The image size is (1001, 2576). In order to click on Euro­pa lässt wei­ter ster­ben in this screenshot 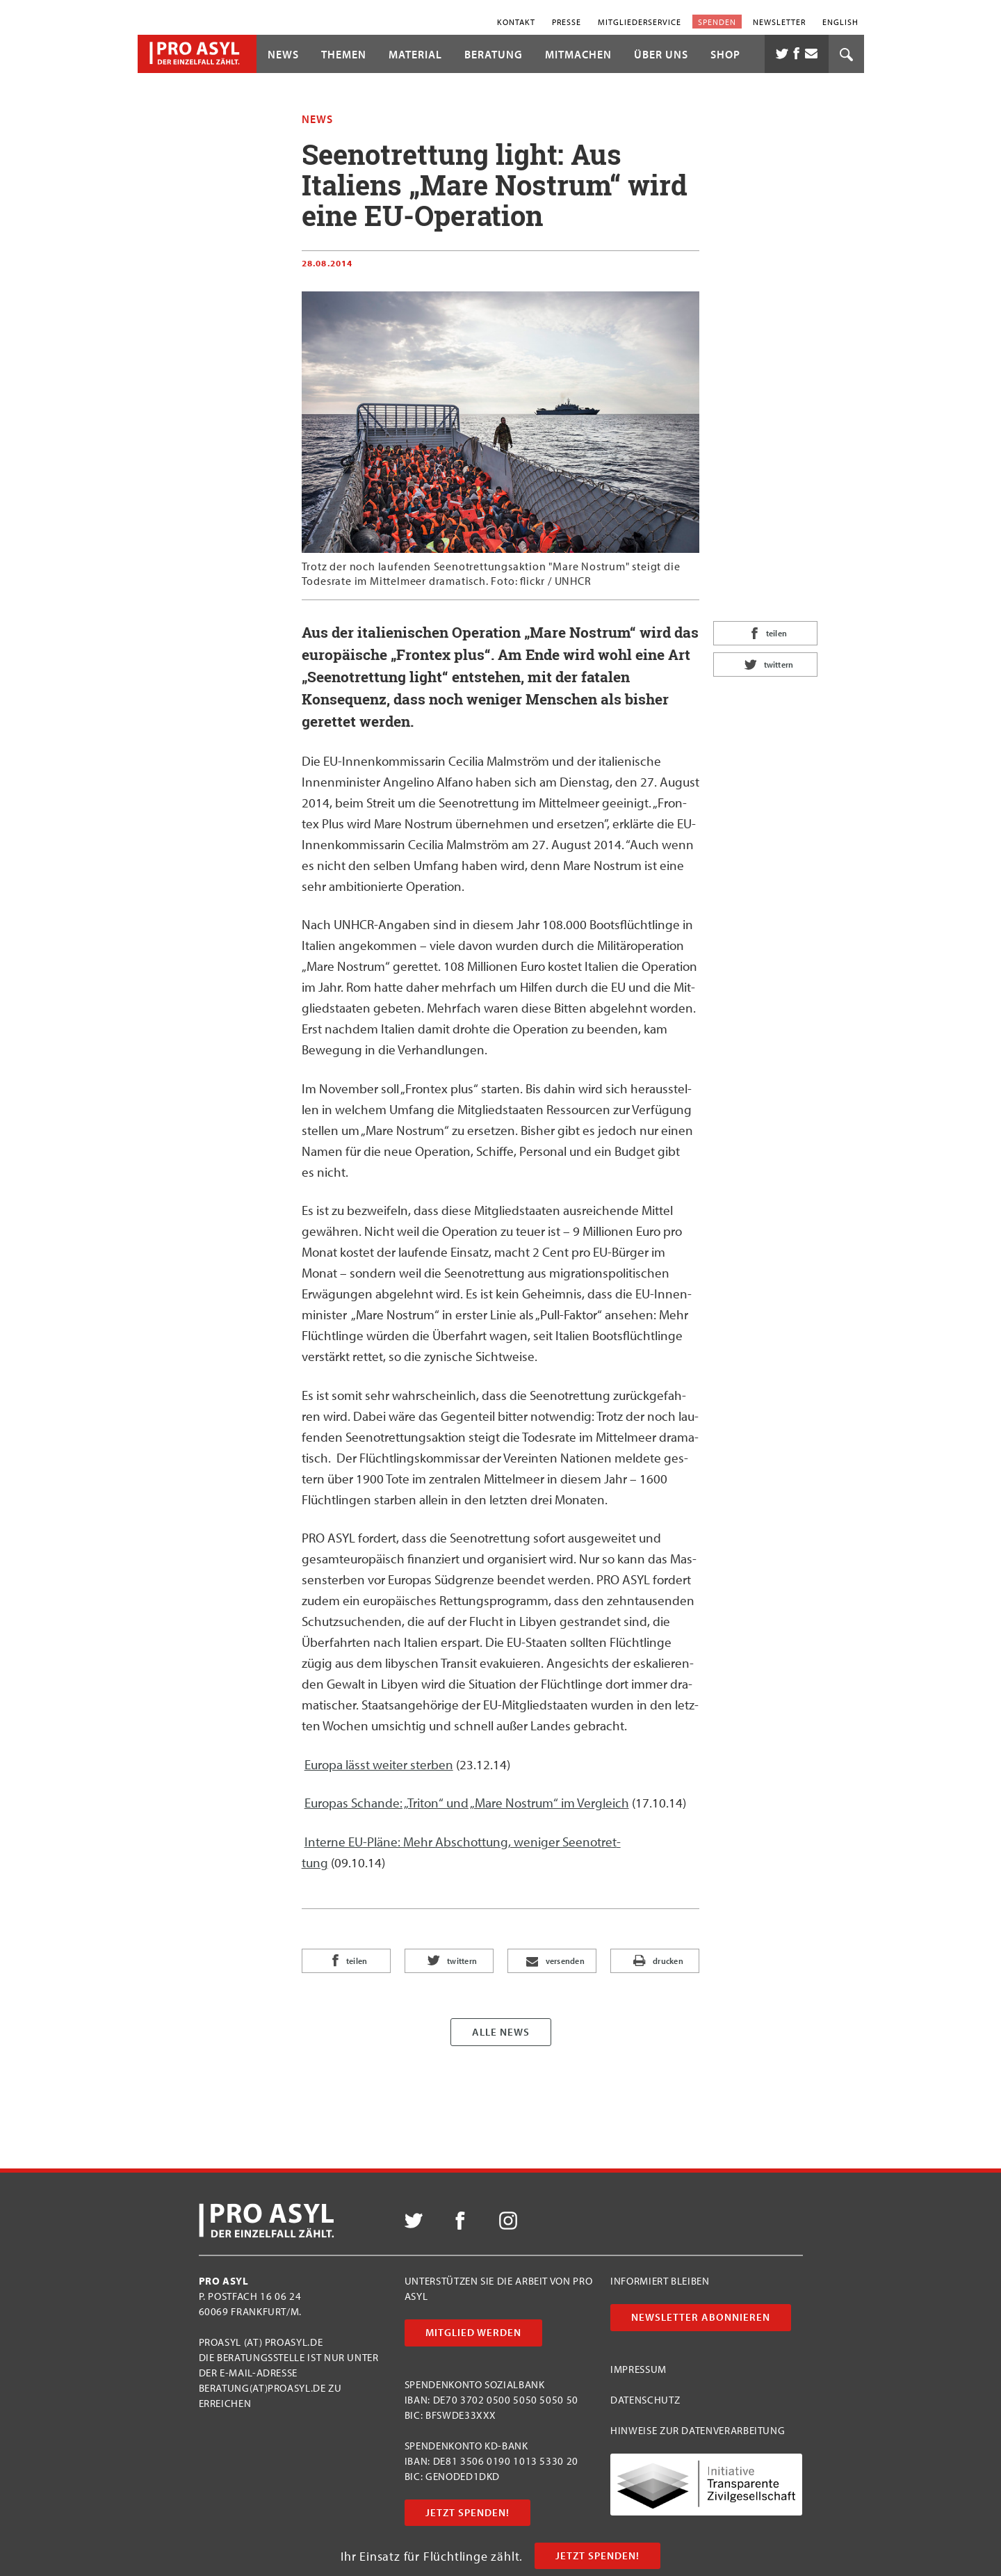, I will do `click(378, 1764)`.